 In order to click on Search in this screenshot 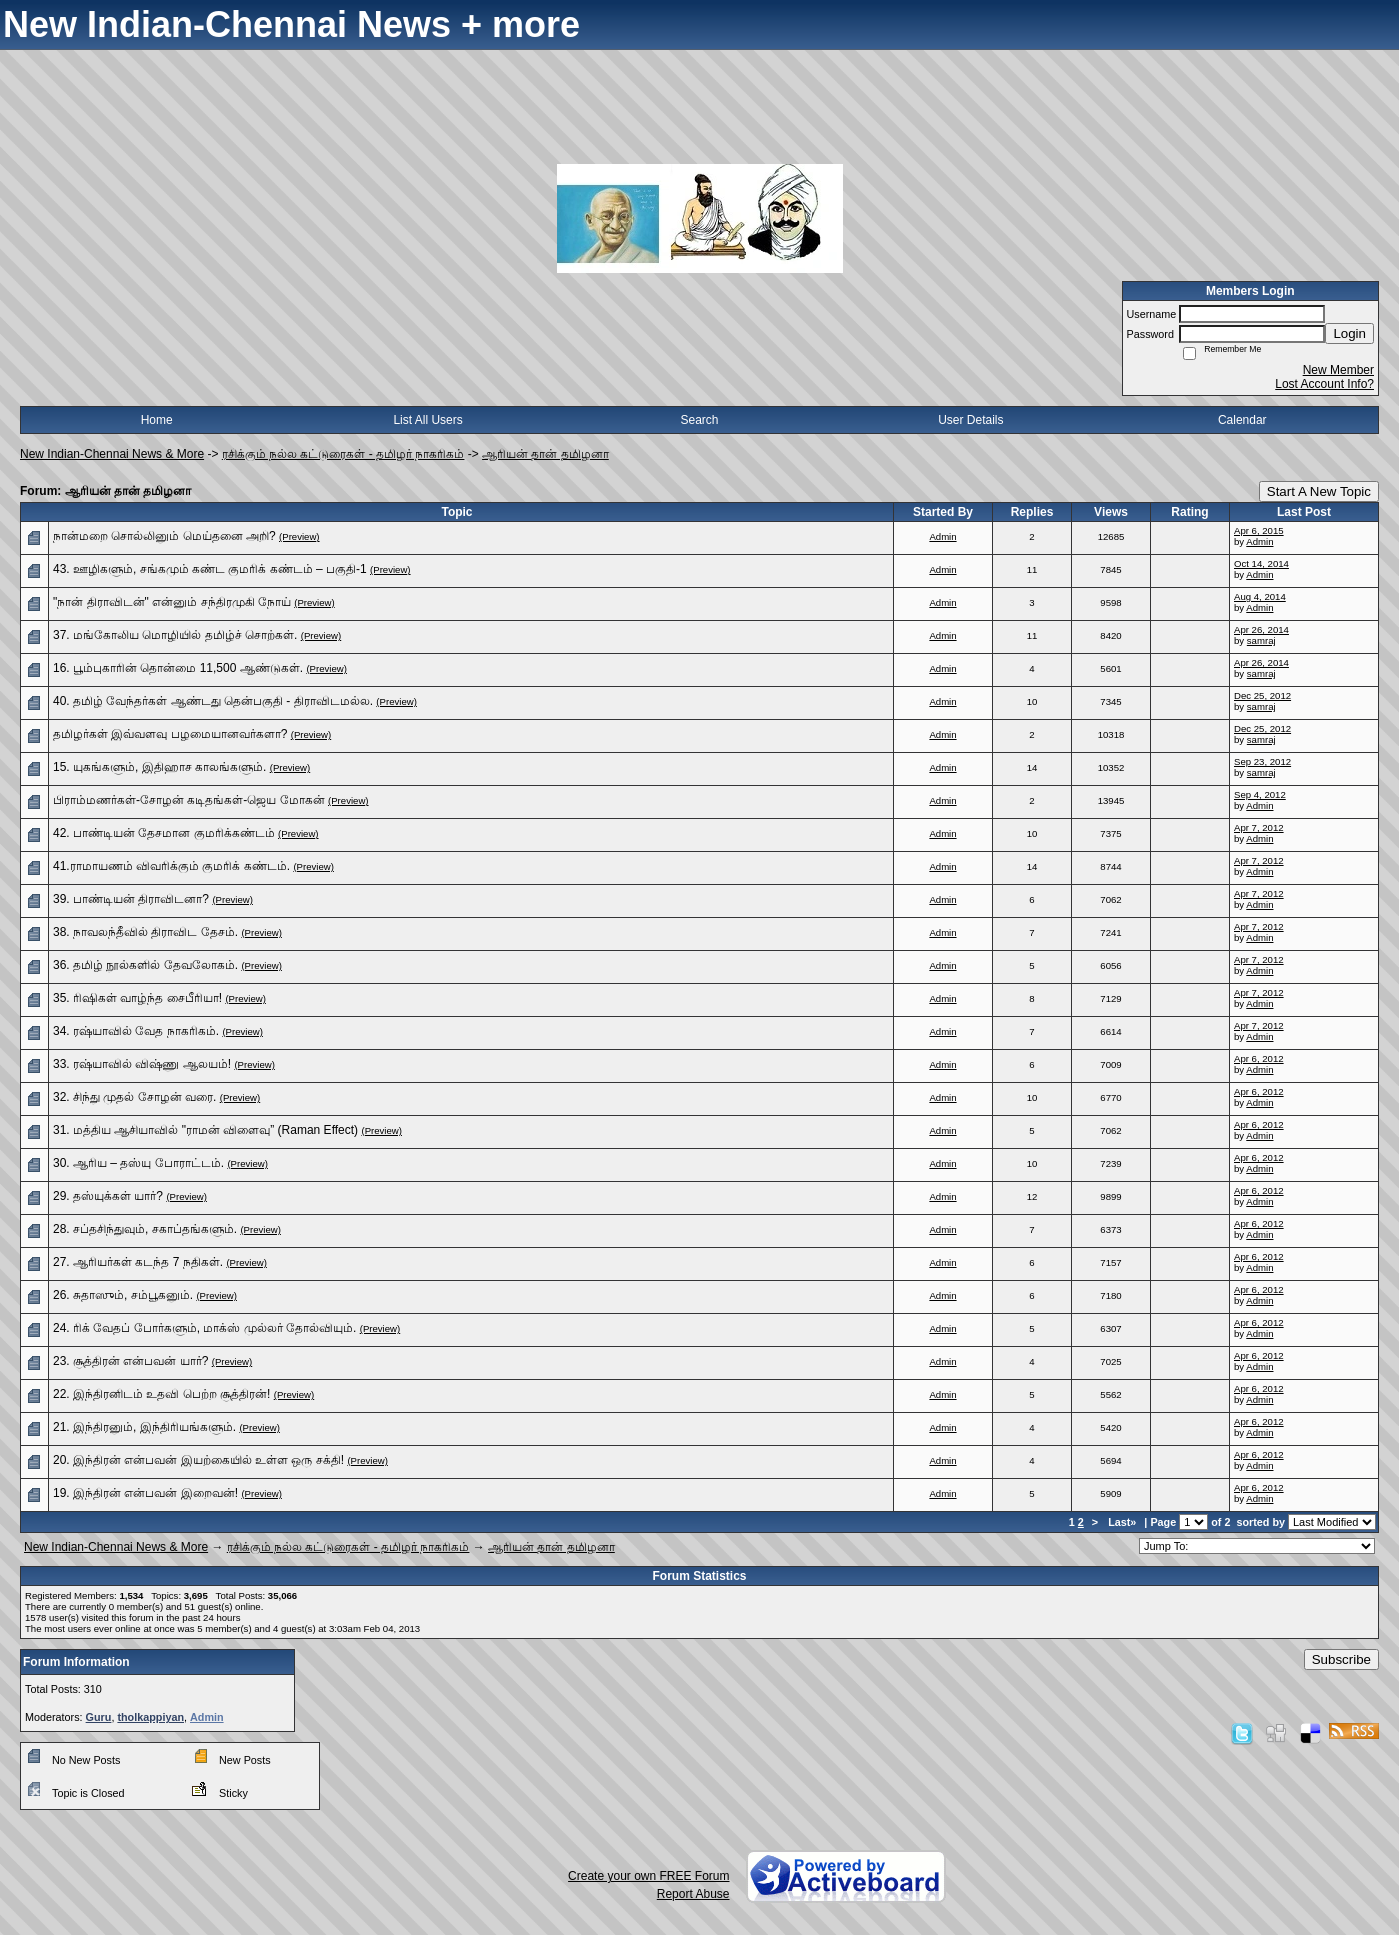, I will do `click(699, 420)`.